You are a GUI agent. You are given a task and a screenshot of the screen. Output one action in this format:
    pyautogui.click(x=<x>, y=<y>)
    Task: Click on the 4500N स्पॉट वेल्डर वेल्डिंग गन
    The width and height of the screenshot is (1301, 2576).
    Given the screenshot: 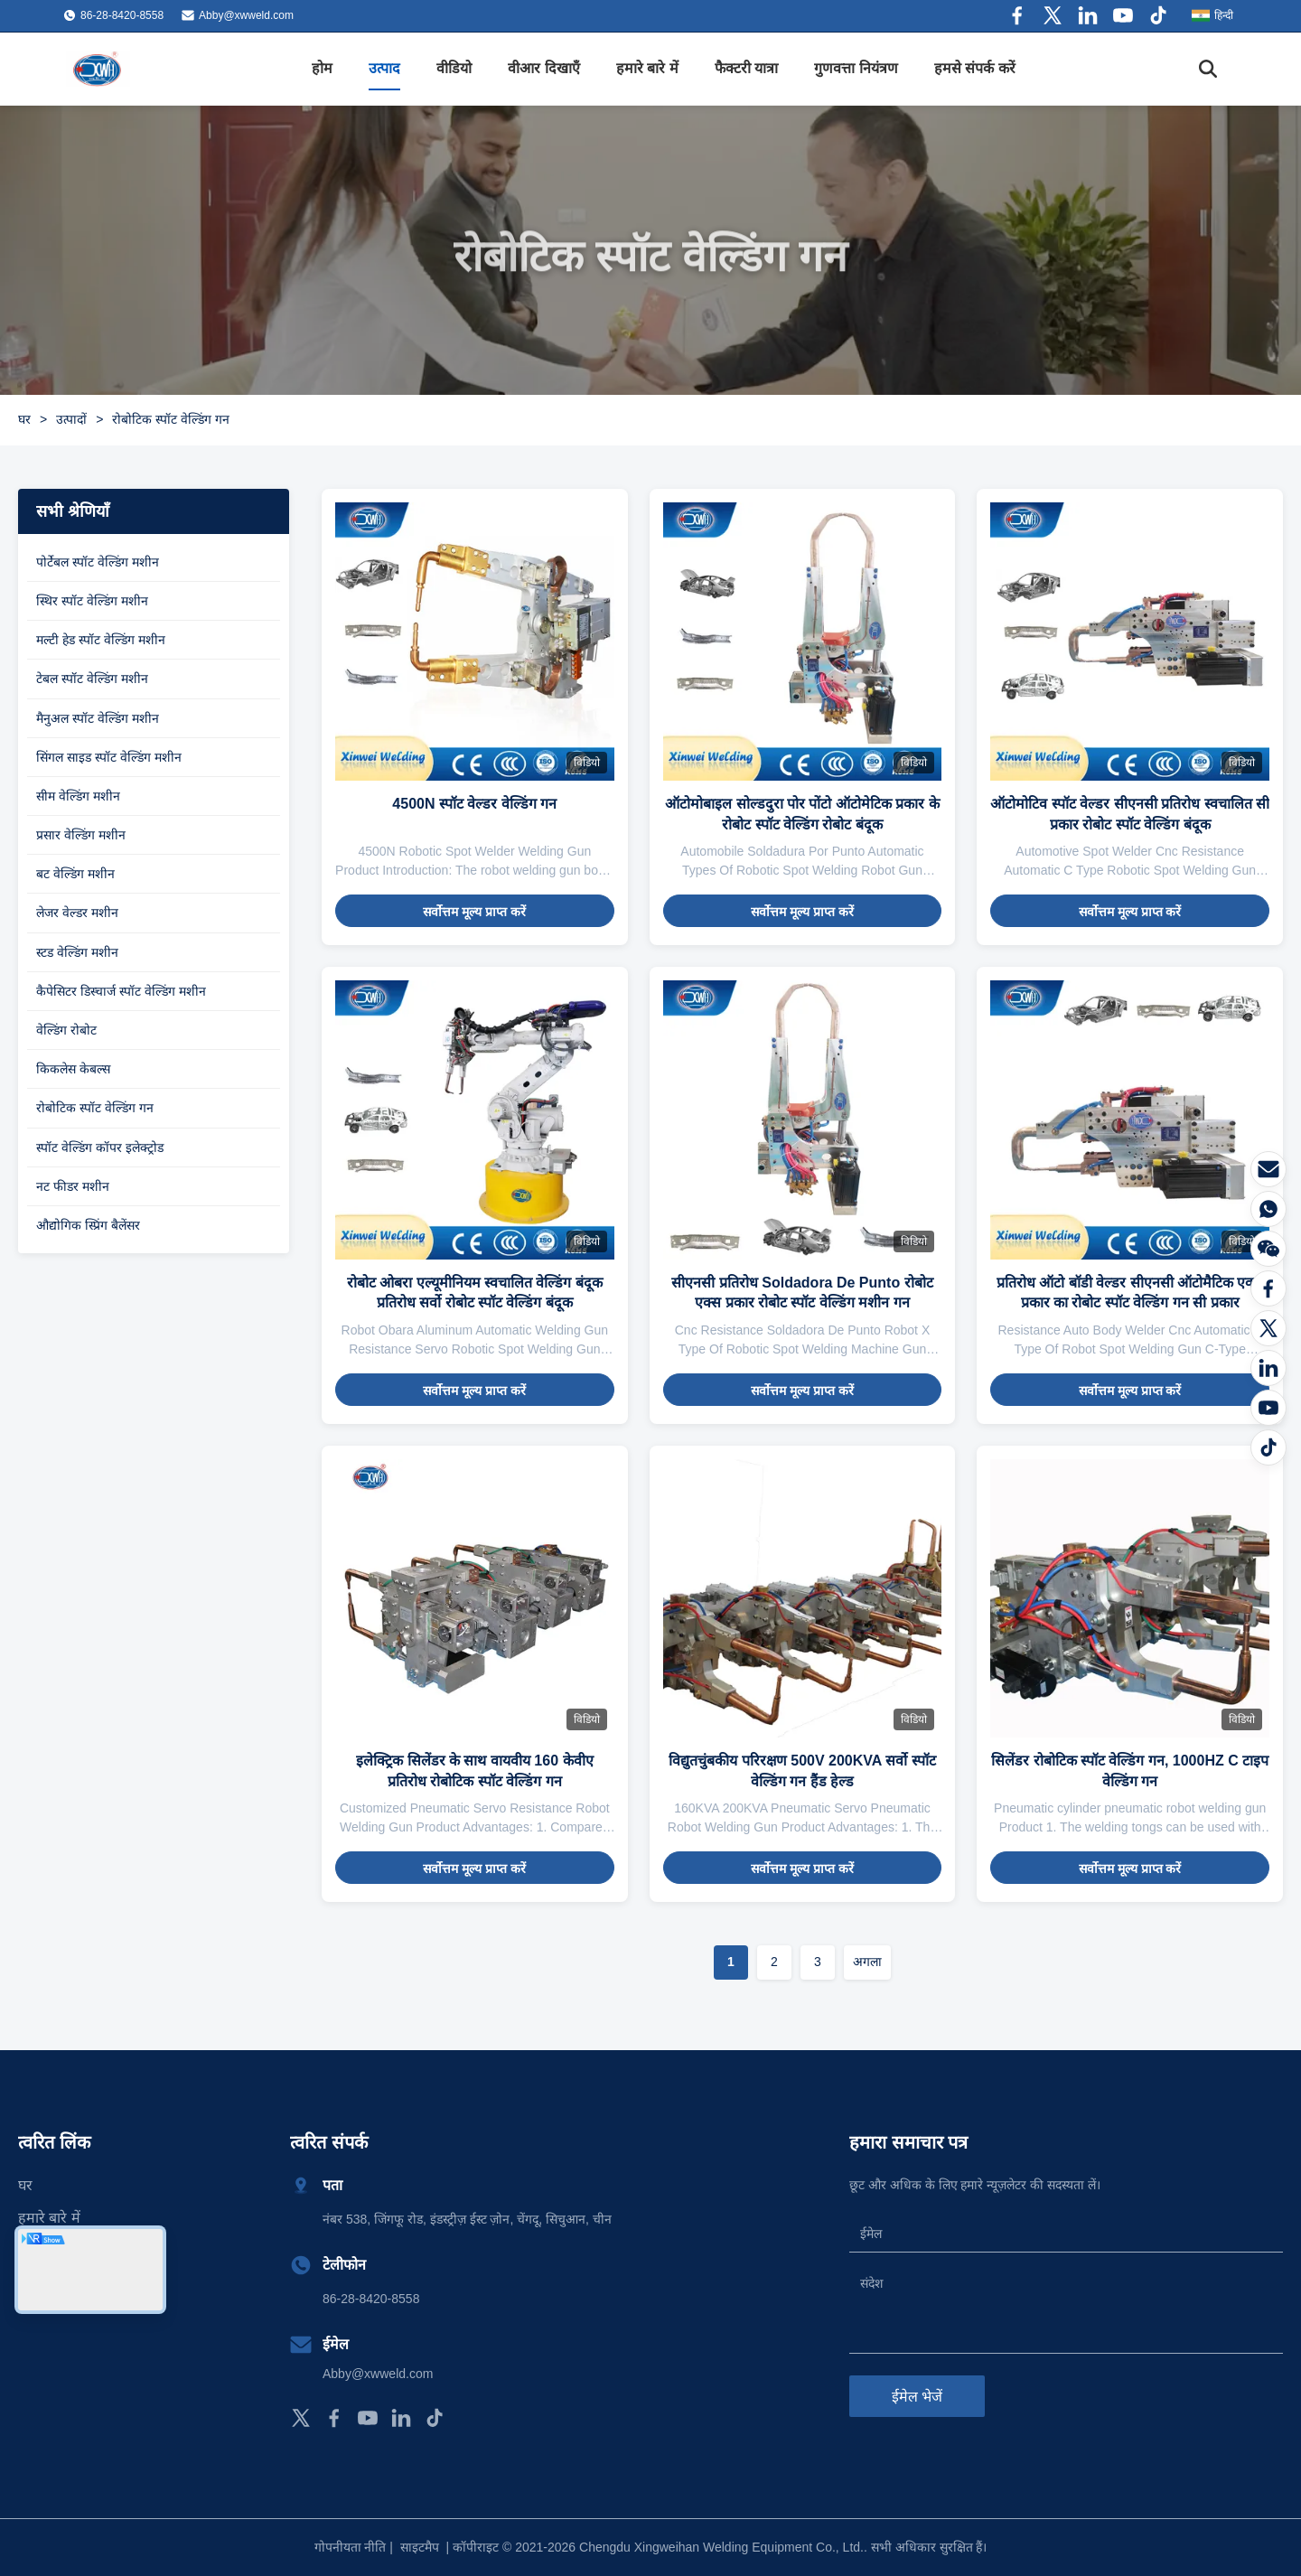 What is the action you would take?
    pyautogui.click(x=474, y=803)
    